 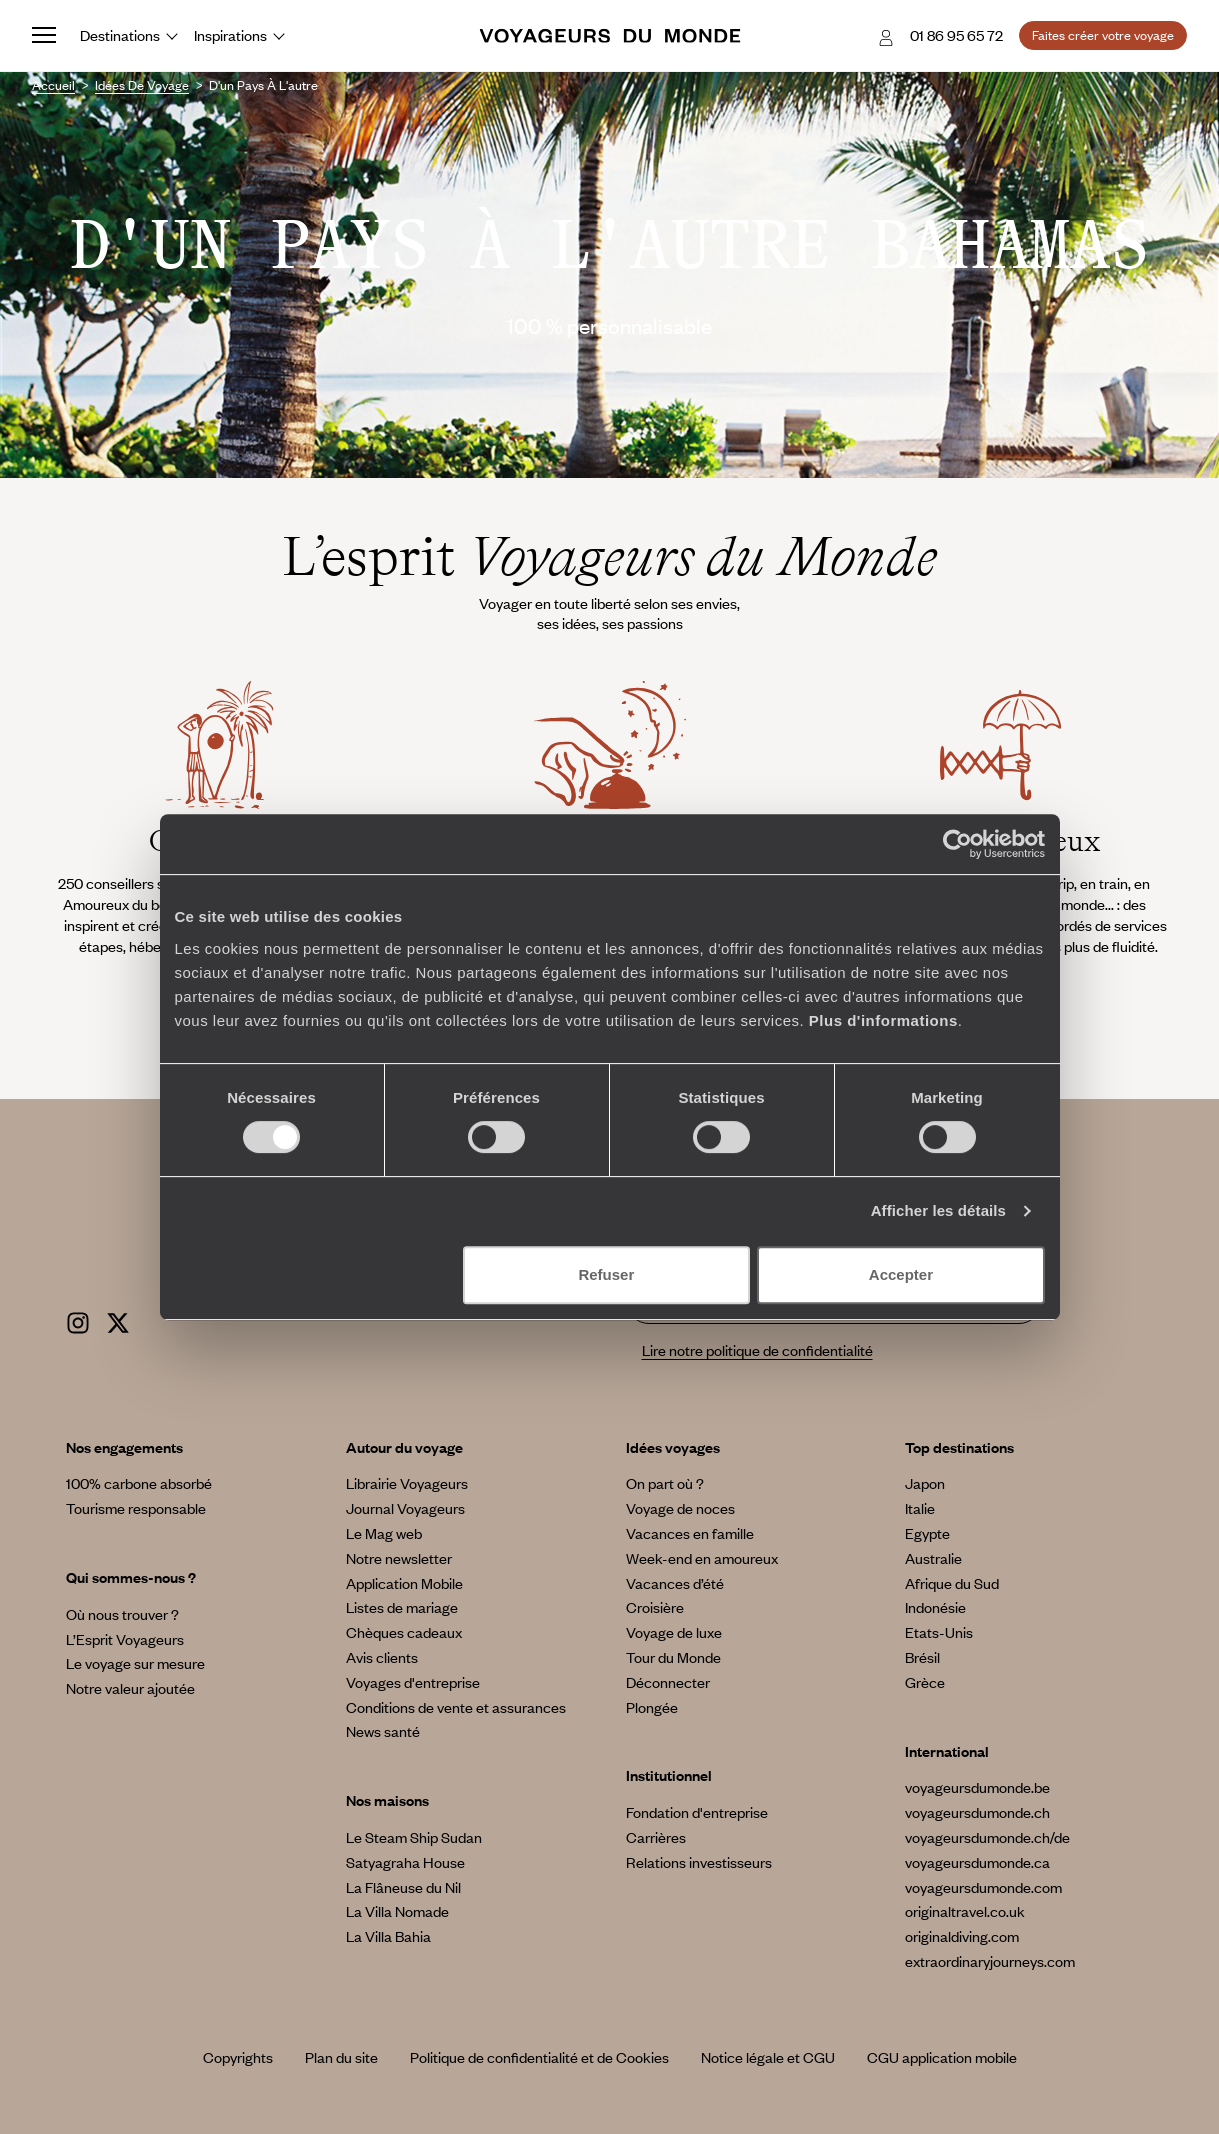 I want to click on 100% carbone absorbé, so click(x=139, y=1483).